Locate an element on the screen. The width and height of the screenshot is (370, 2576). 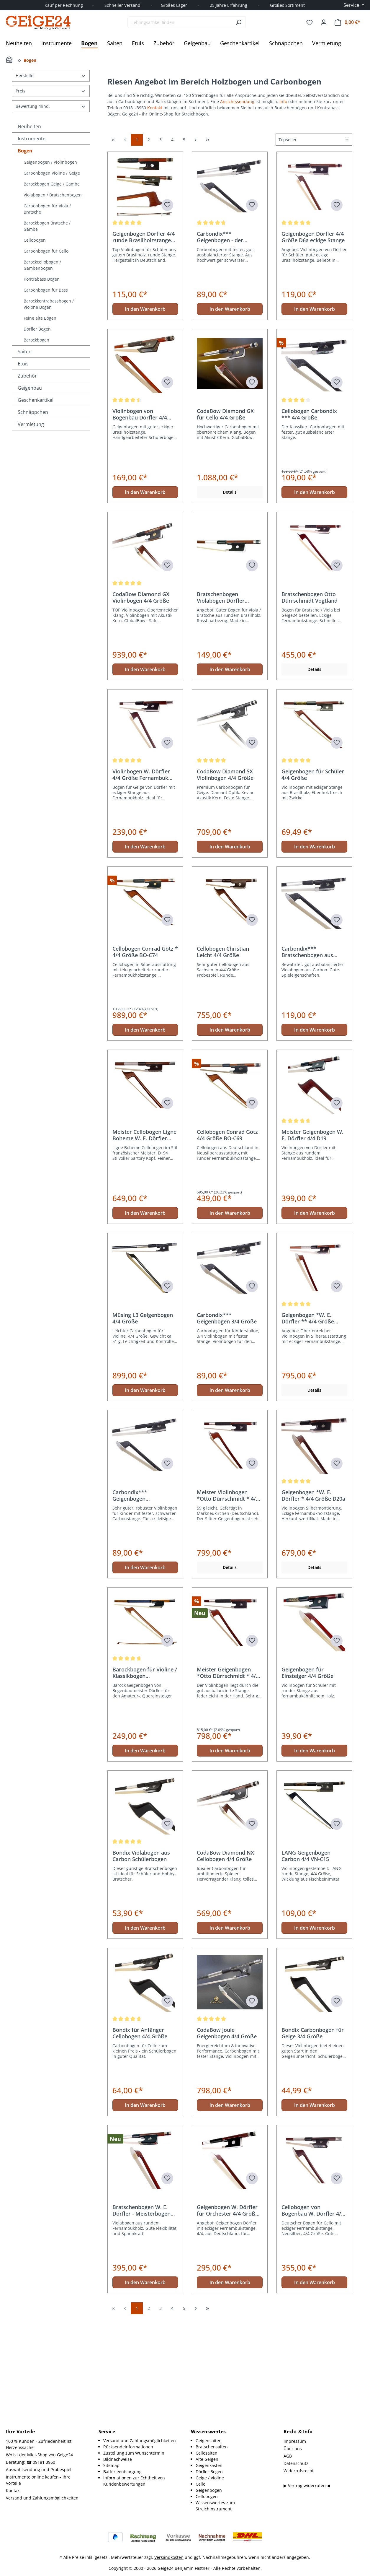
Geigenbau is located at coordinates (30, 388).